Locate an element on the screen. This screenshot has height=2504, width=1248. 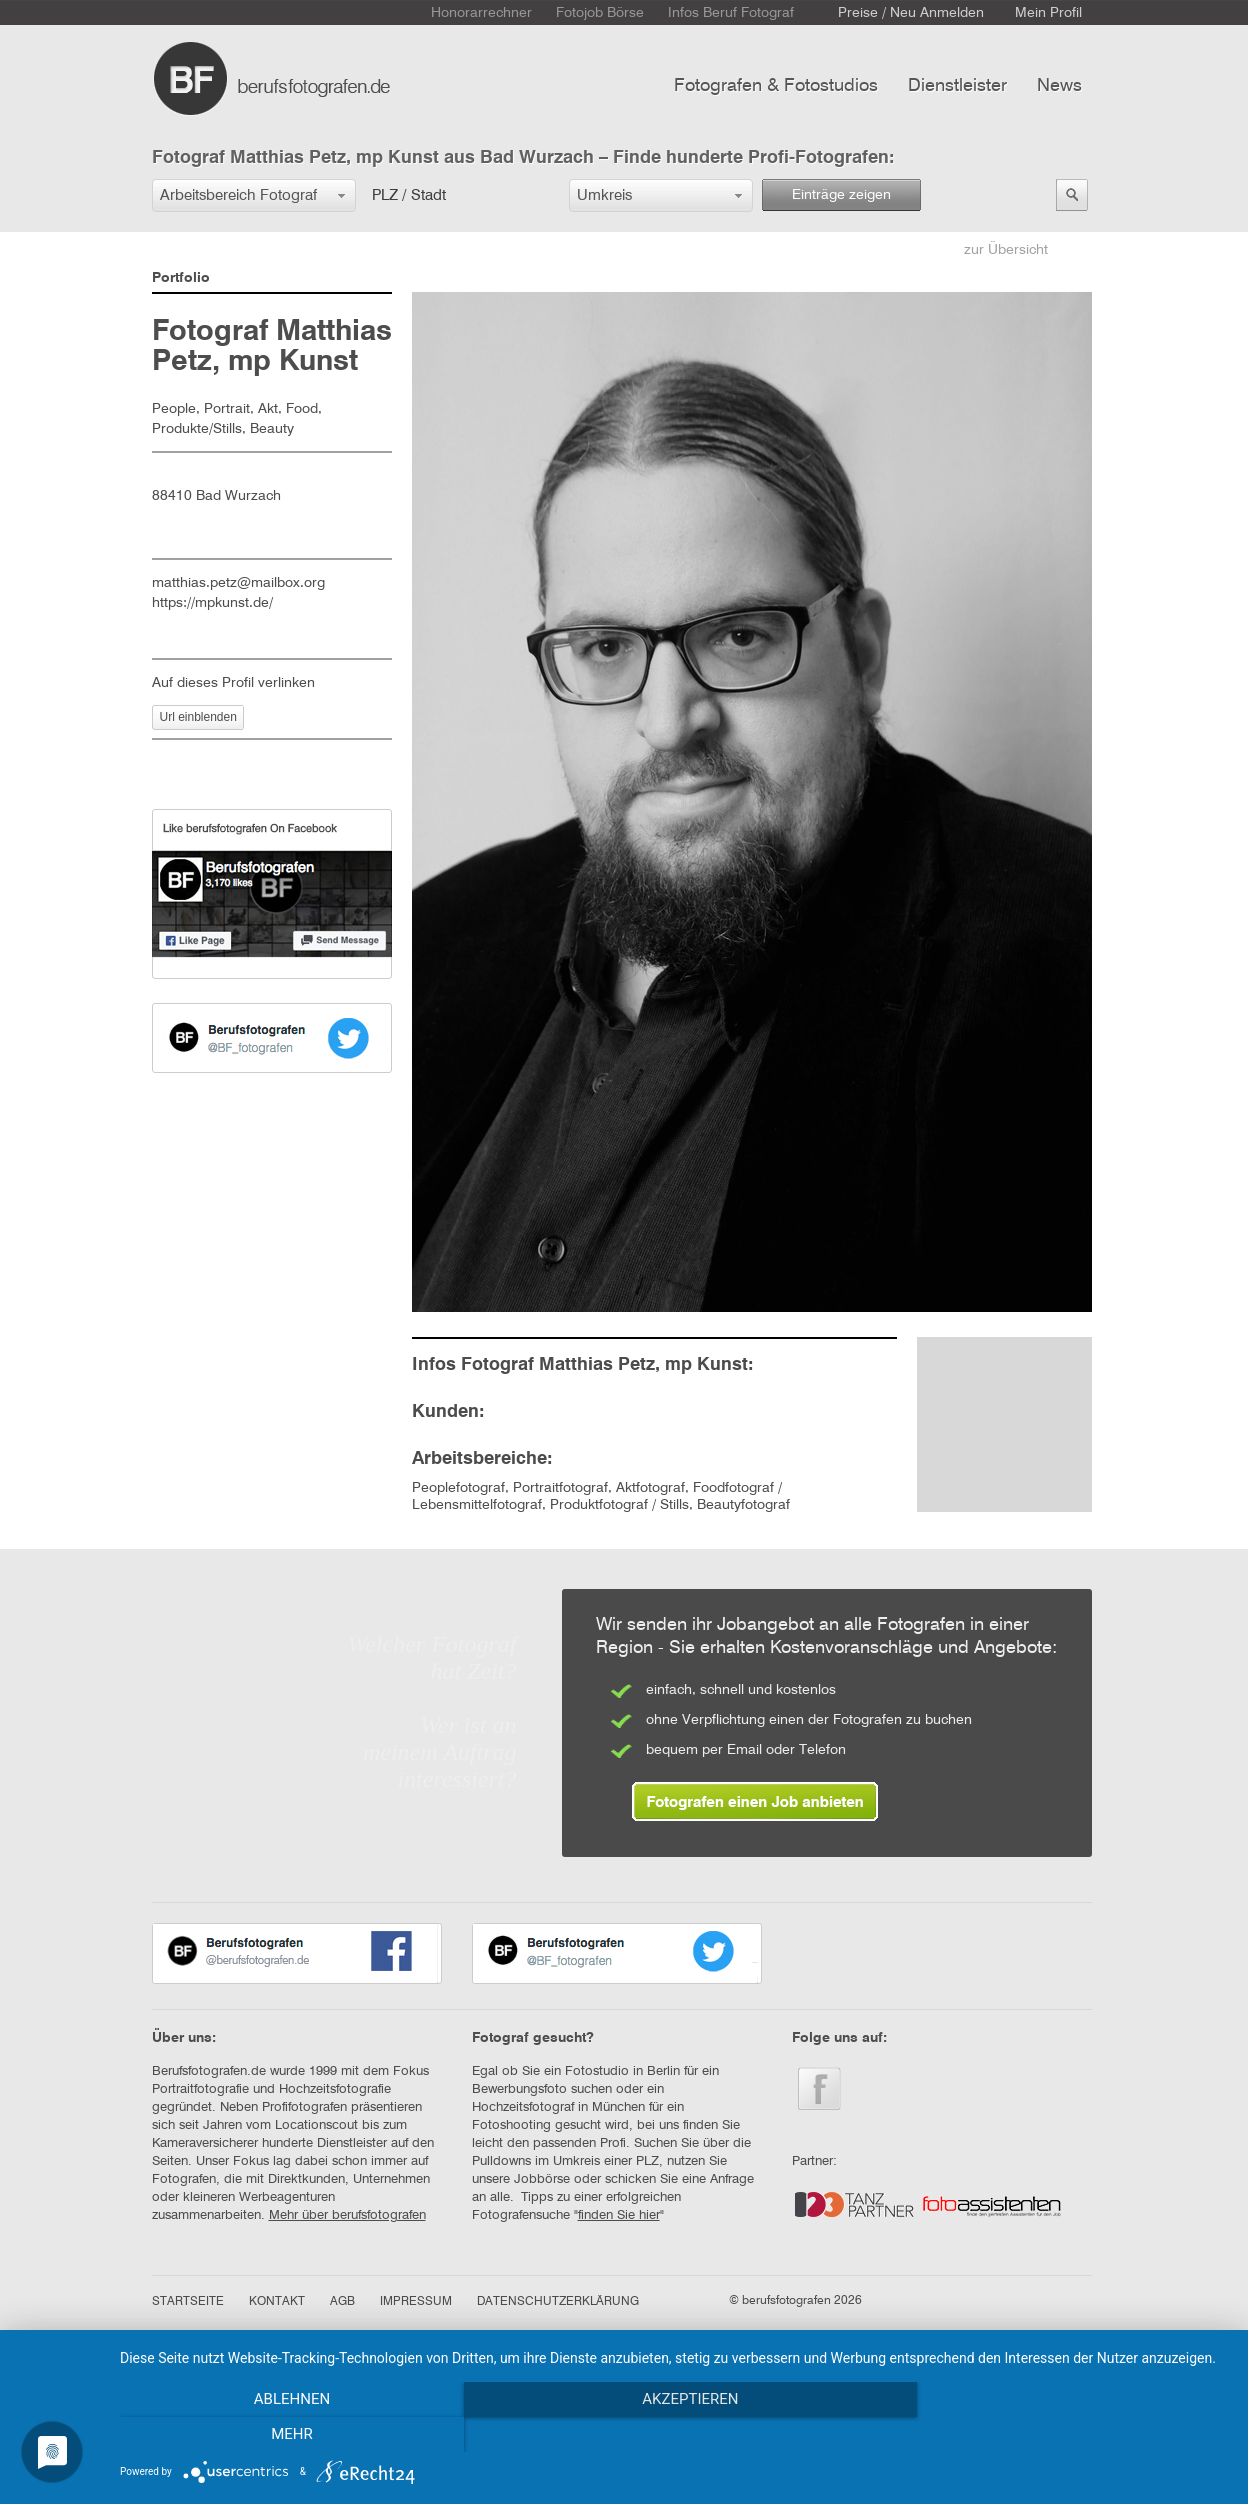
Mein Profil is located at coordinates (1048, 13).